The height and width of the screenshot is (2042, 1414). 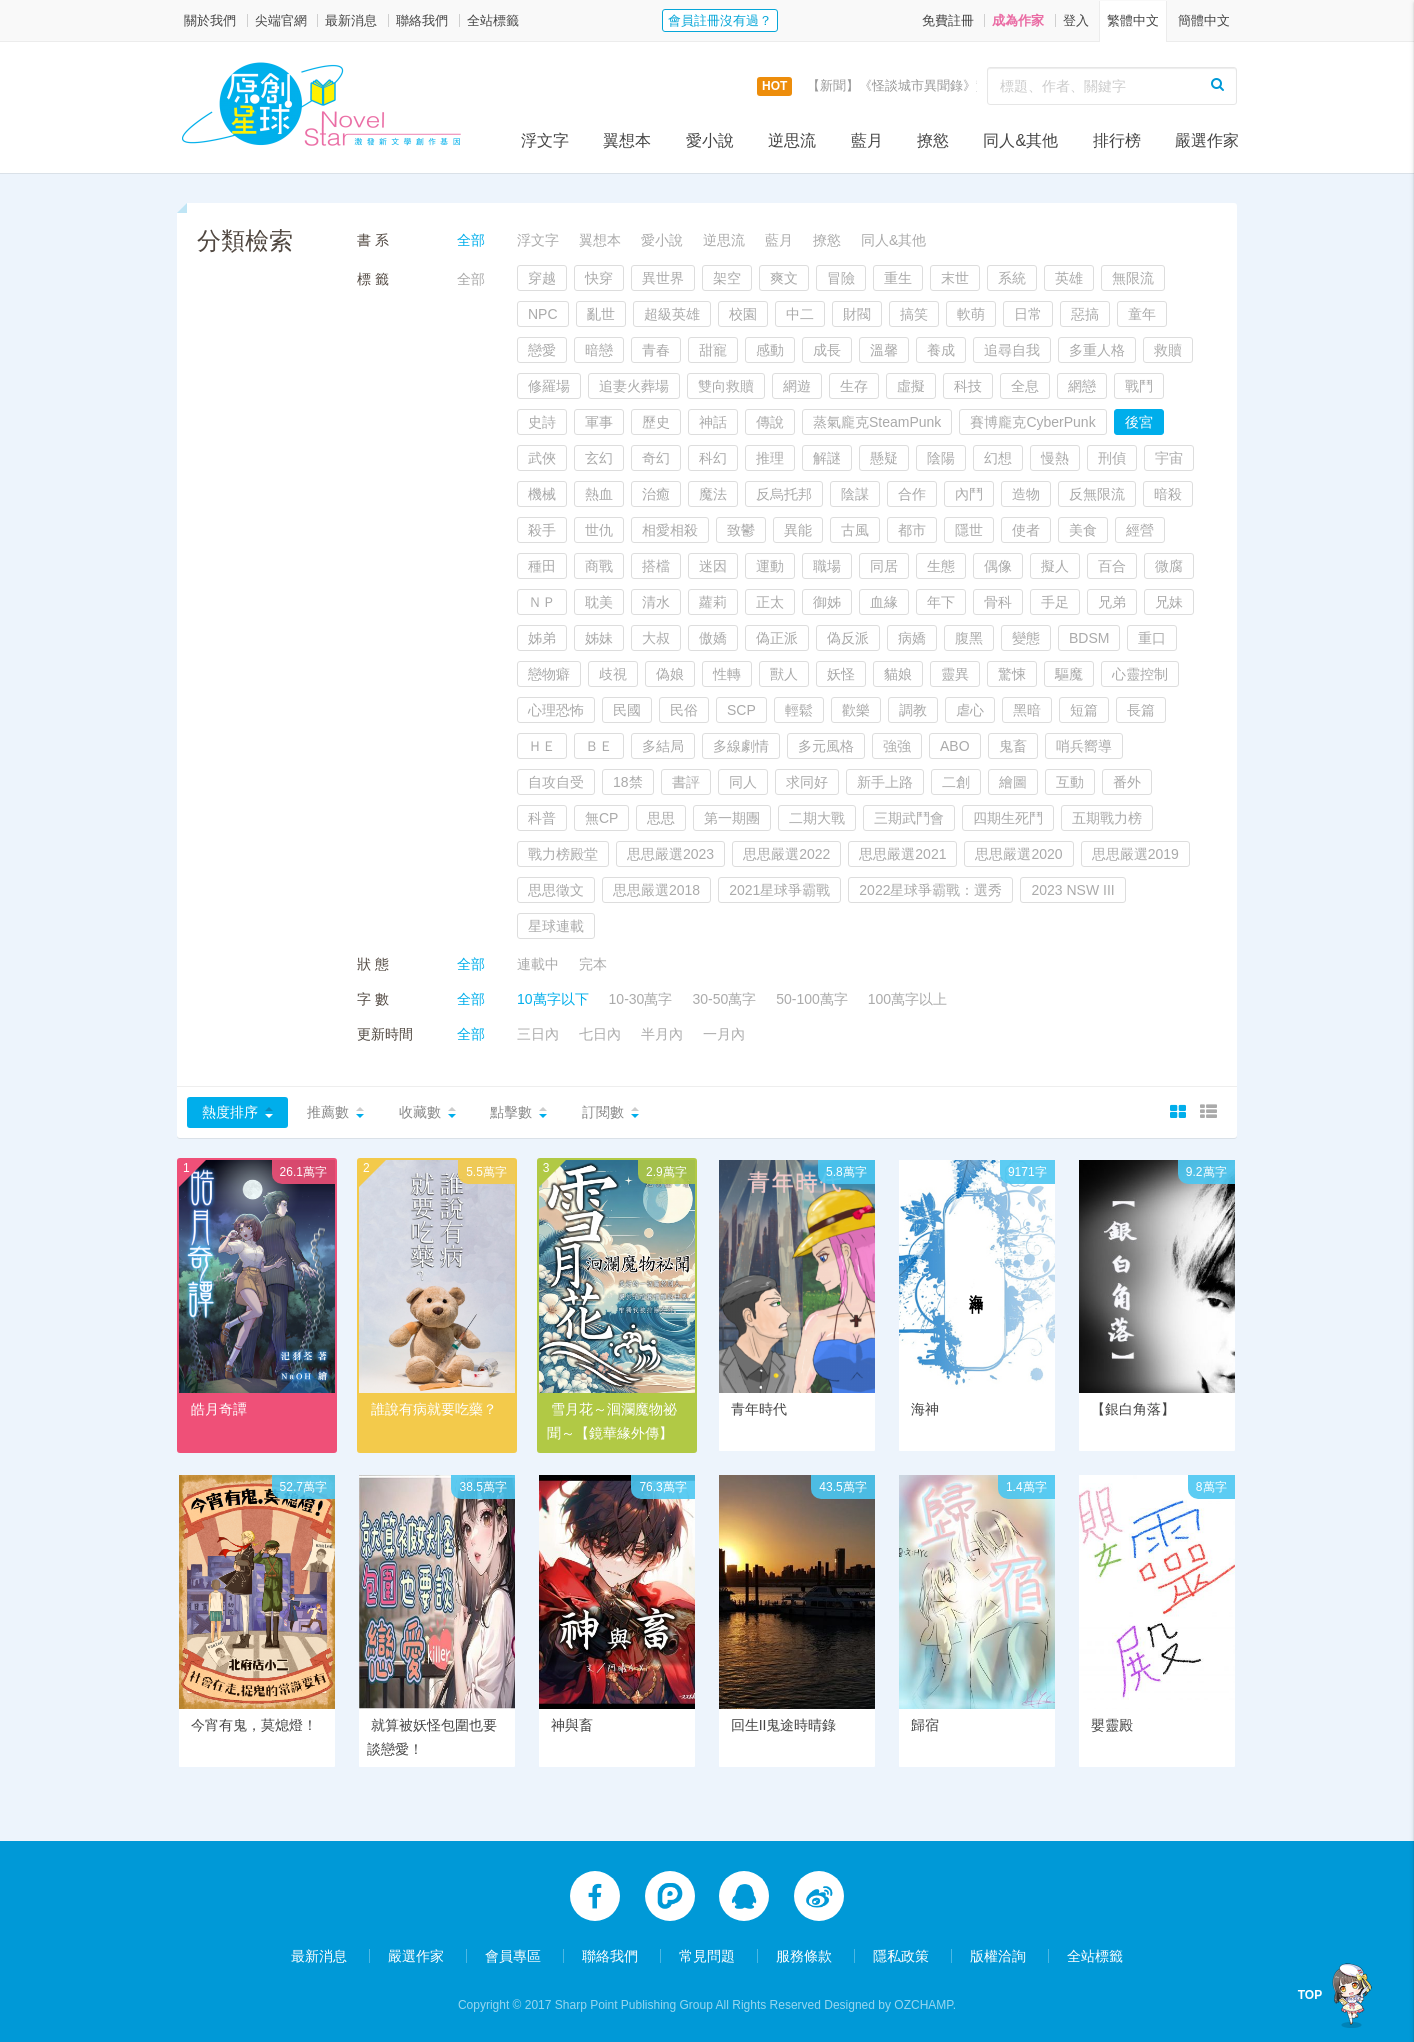 What do you see at coordinates (656, 422) in the screenshot?
I see `歷史` at bounding box center [656, 422].